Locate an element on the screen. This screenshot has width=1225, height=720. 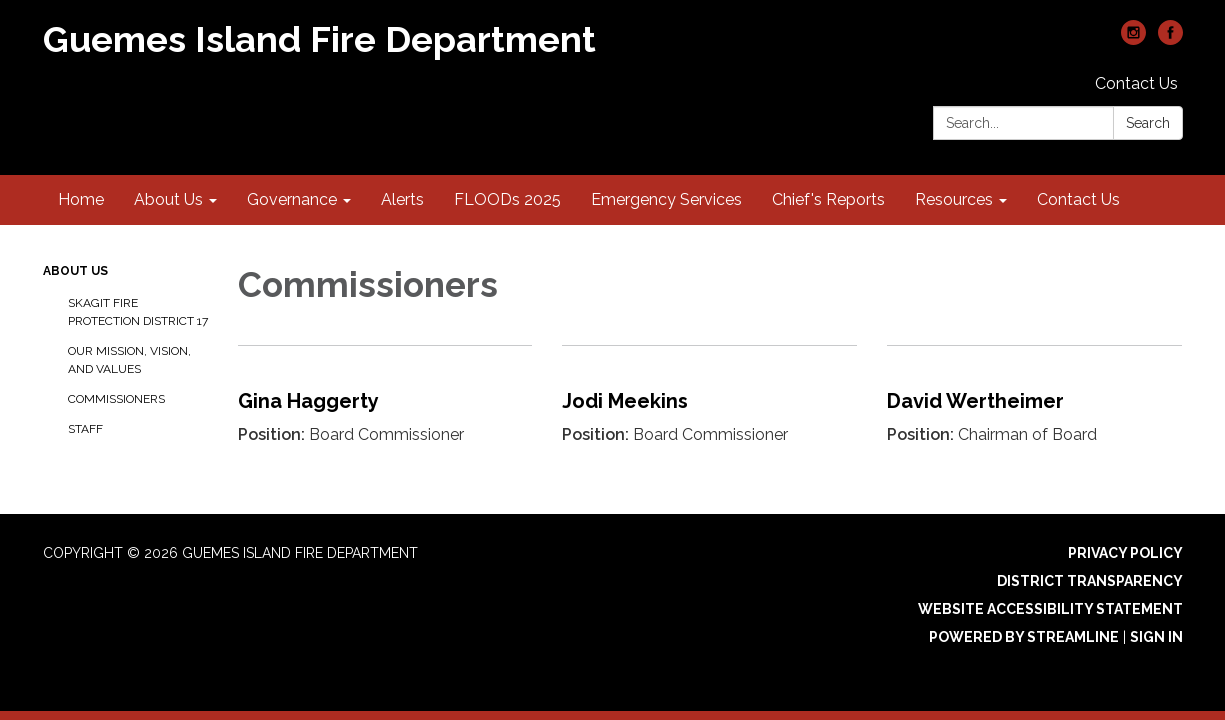
Contact Us [menuitem] is located at coordinates (1078, 199).